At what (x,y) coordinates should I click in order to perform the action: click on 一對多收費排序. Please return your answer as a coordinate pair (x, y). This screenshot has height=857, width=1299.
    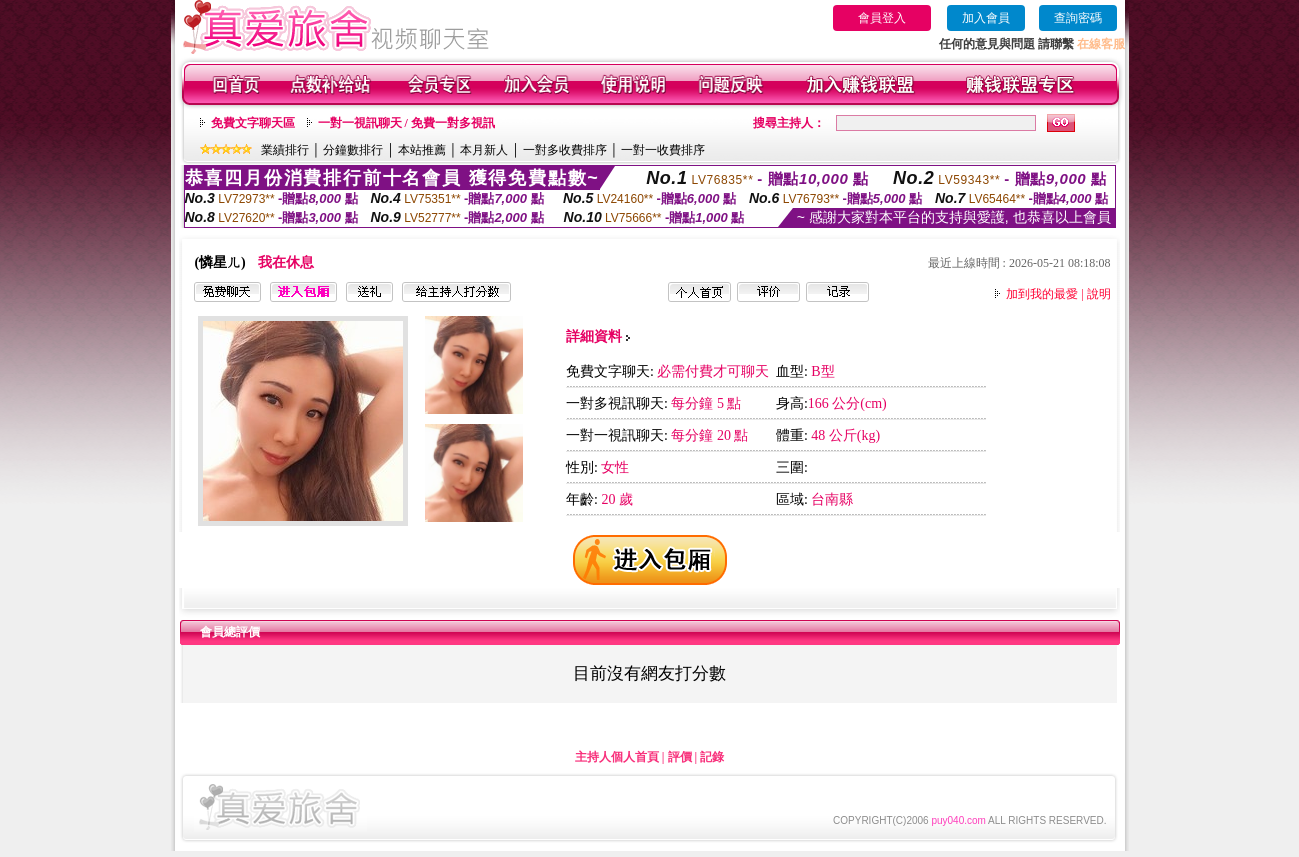
    Looking at the image, I should click on (565, 150).